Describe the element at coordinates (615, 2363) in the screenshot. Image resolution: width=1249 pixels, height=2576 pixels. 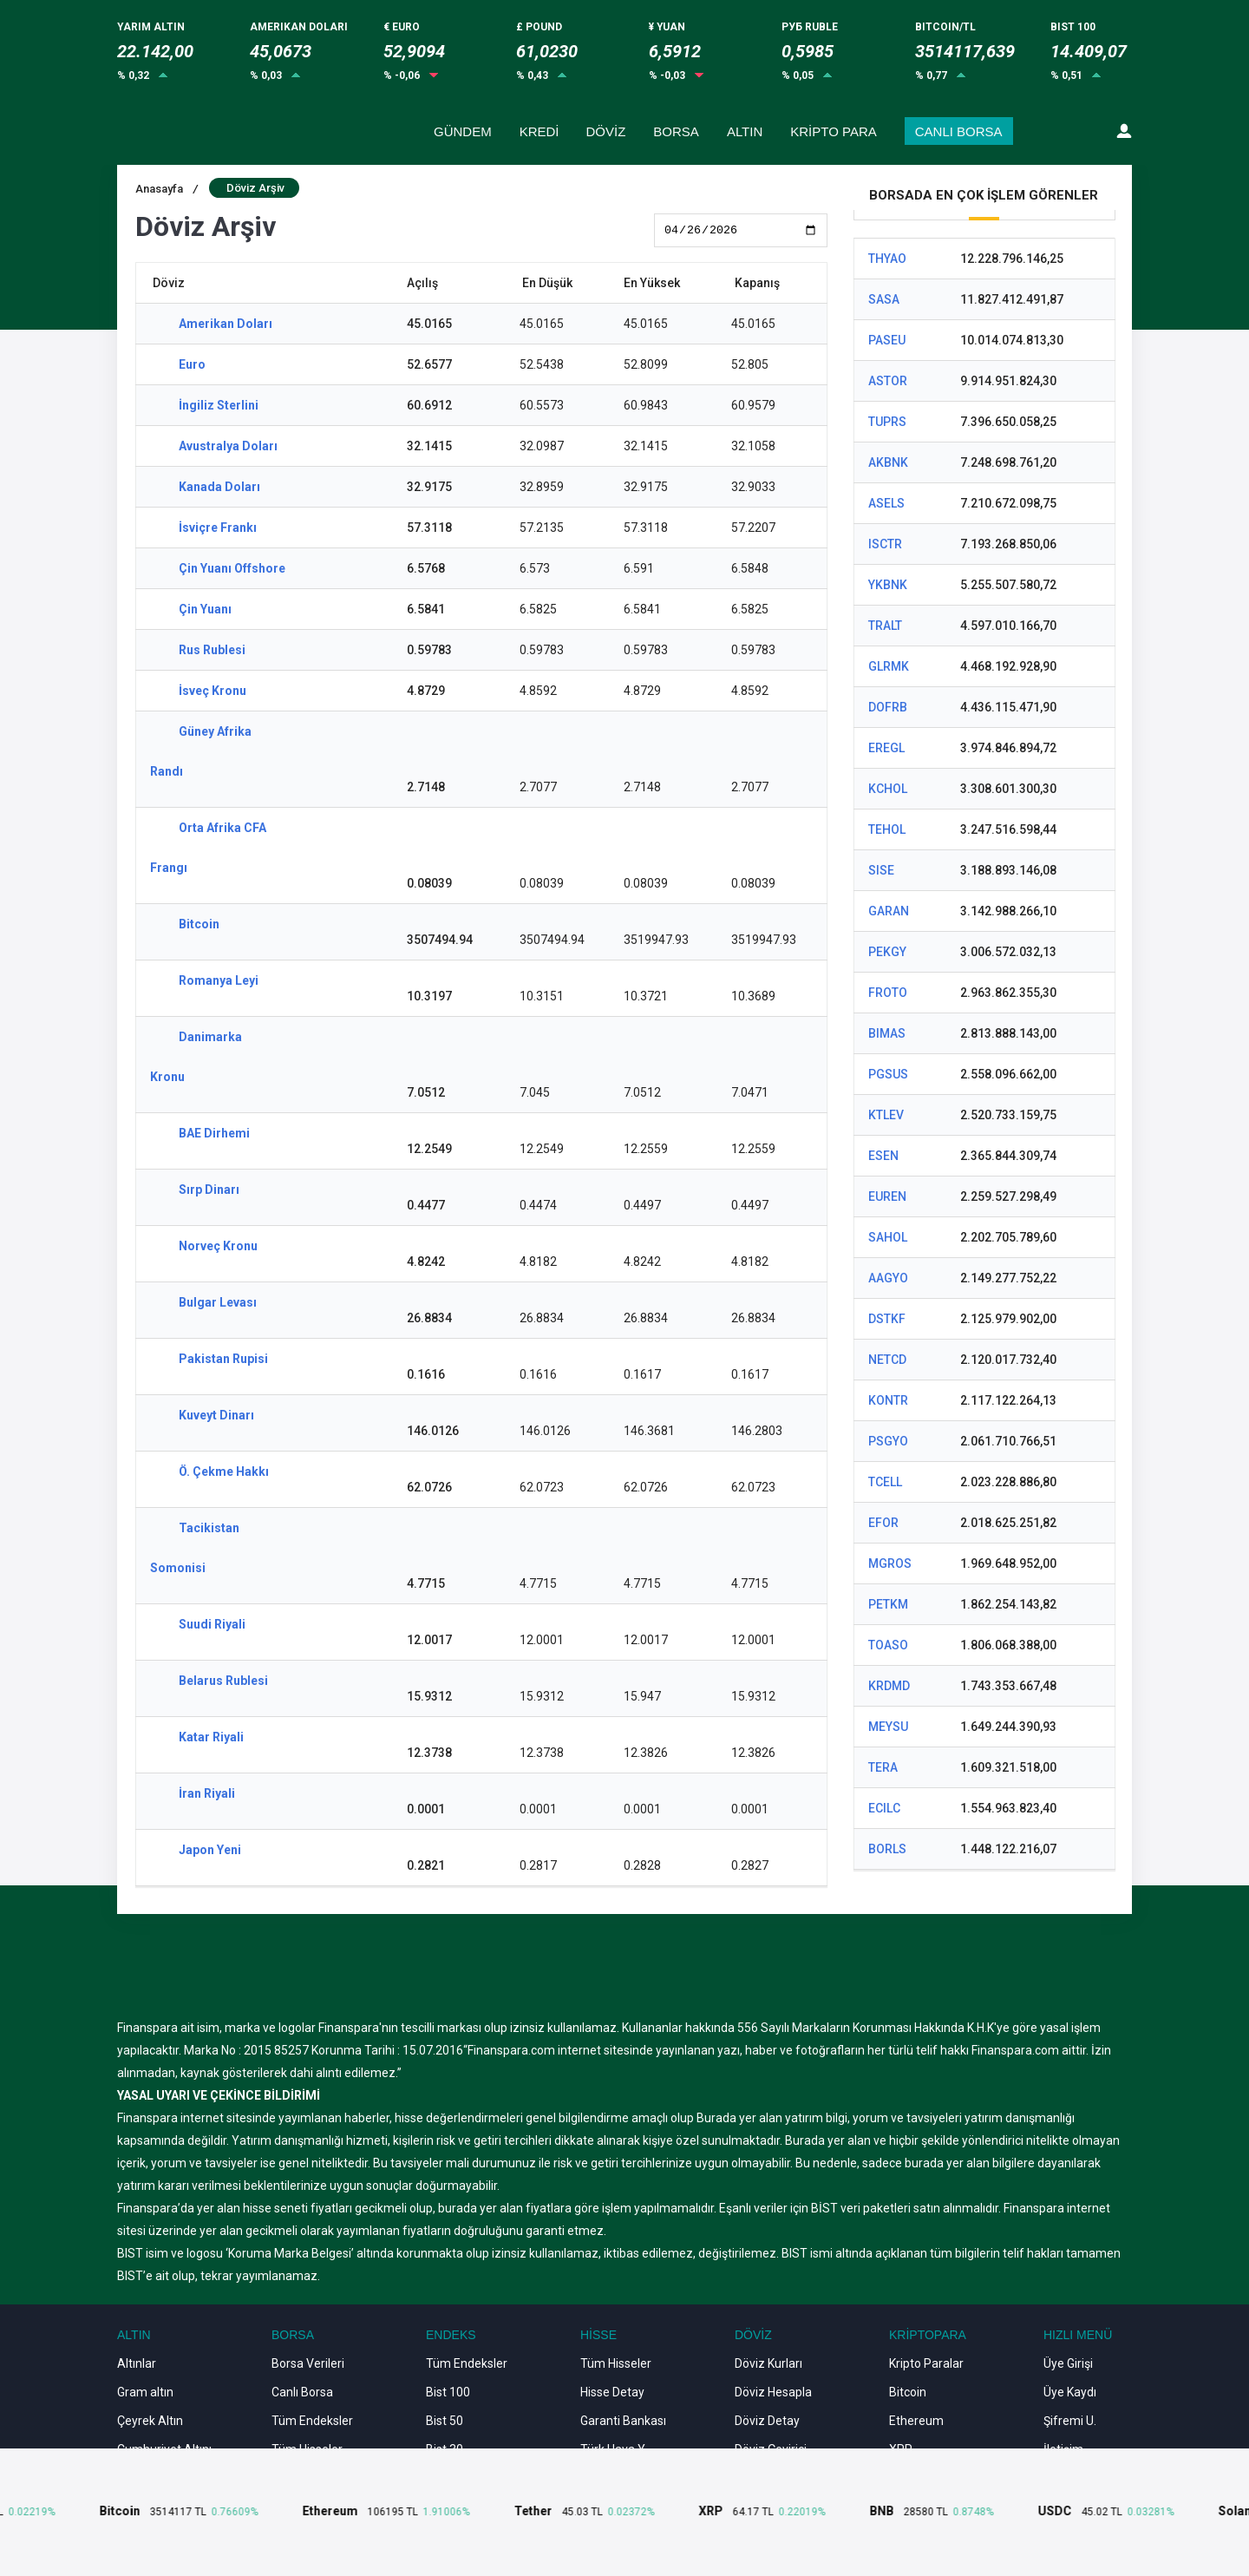
I see `Tüm Hisseler` at that location.